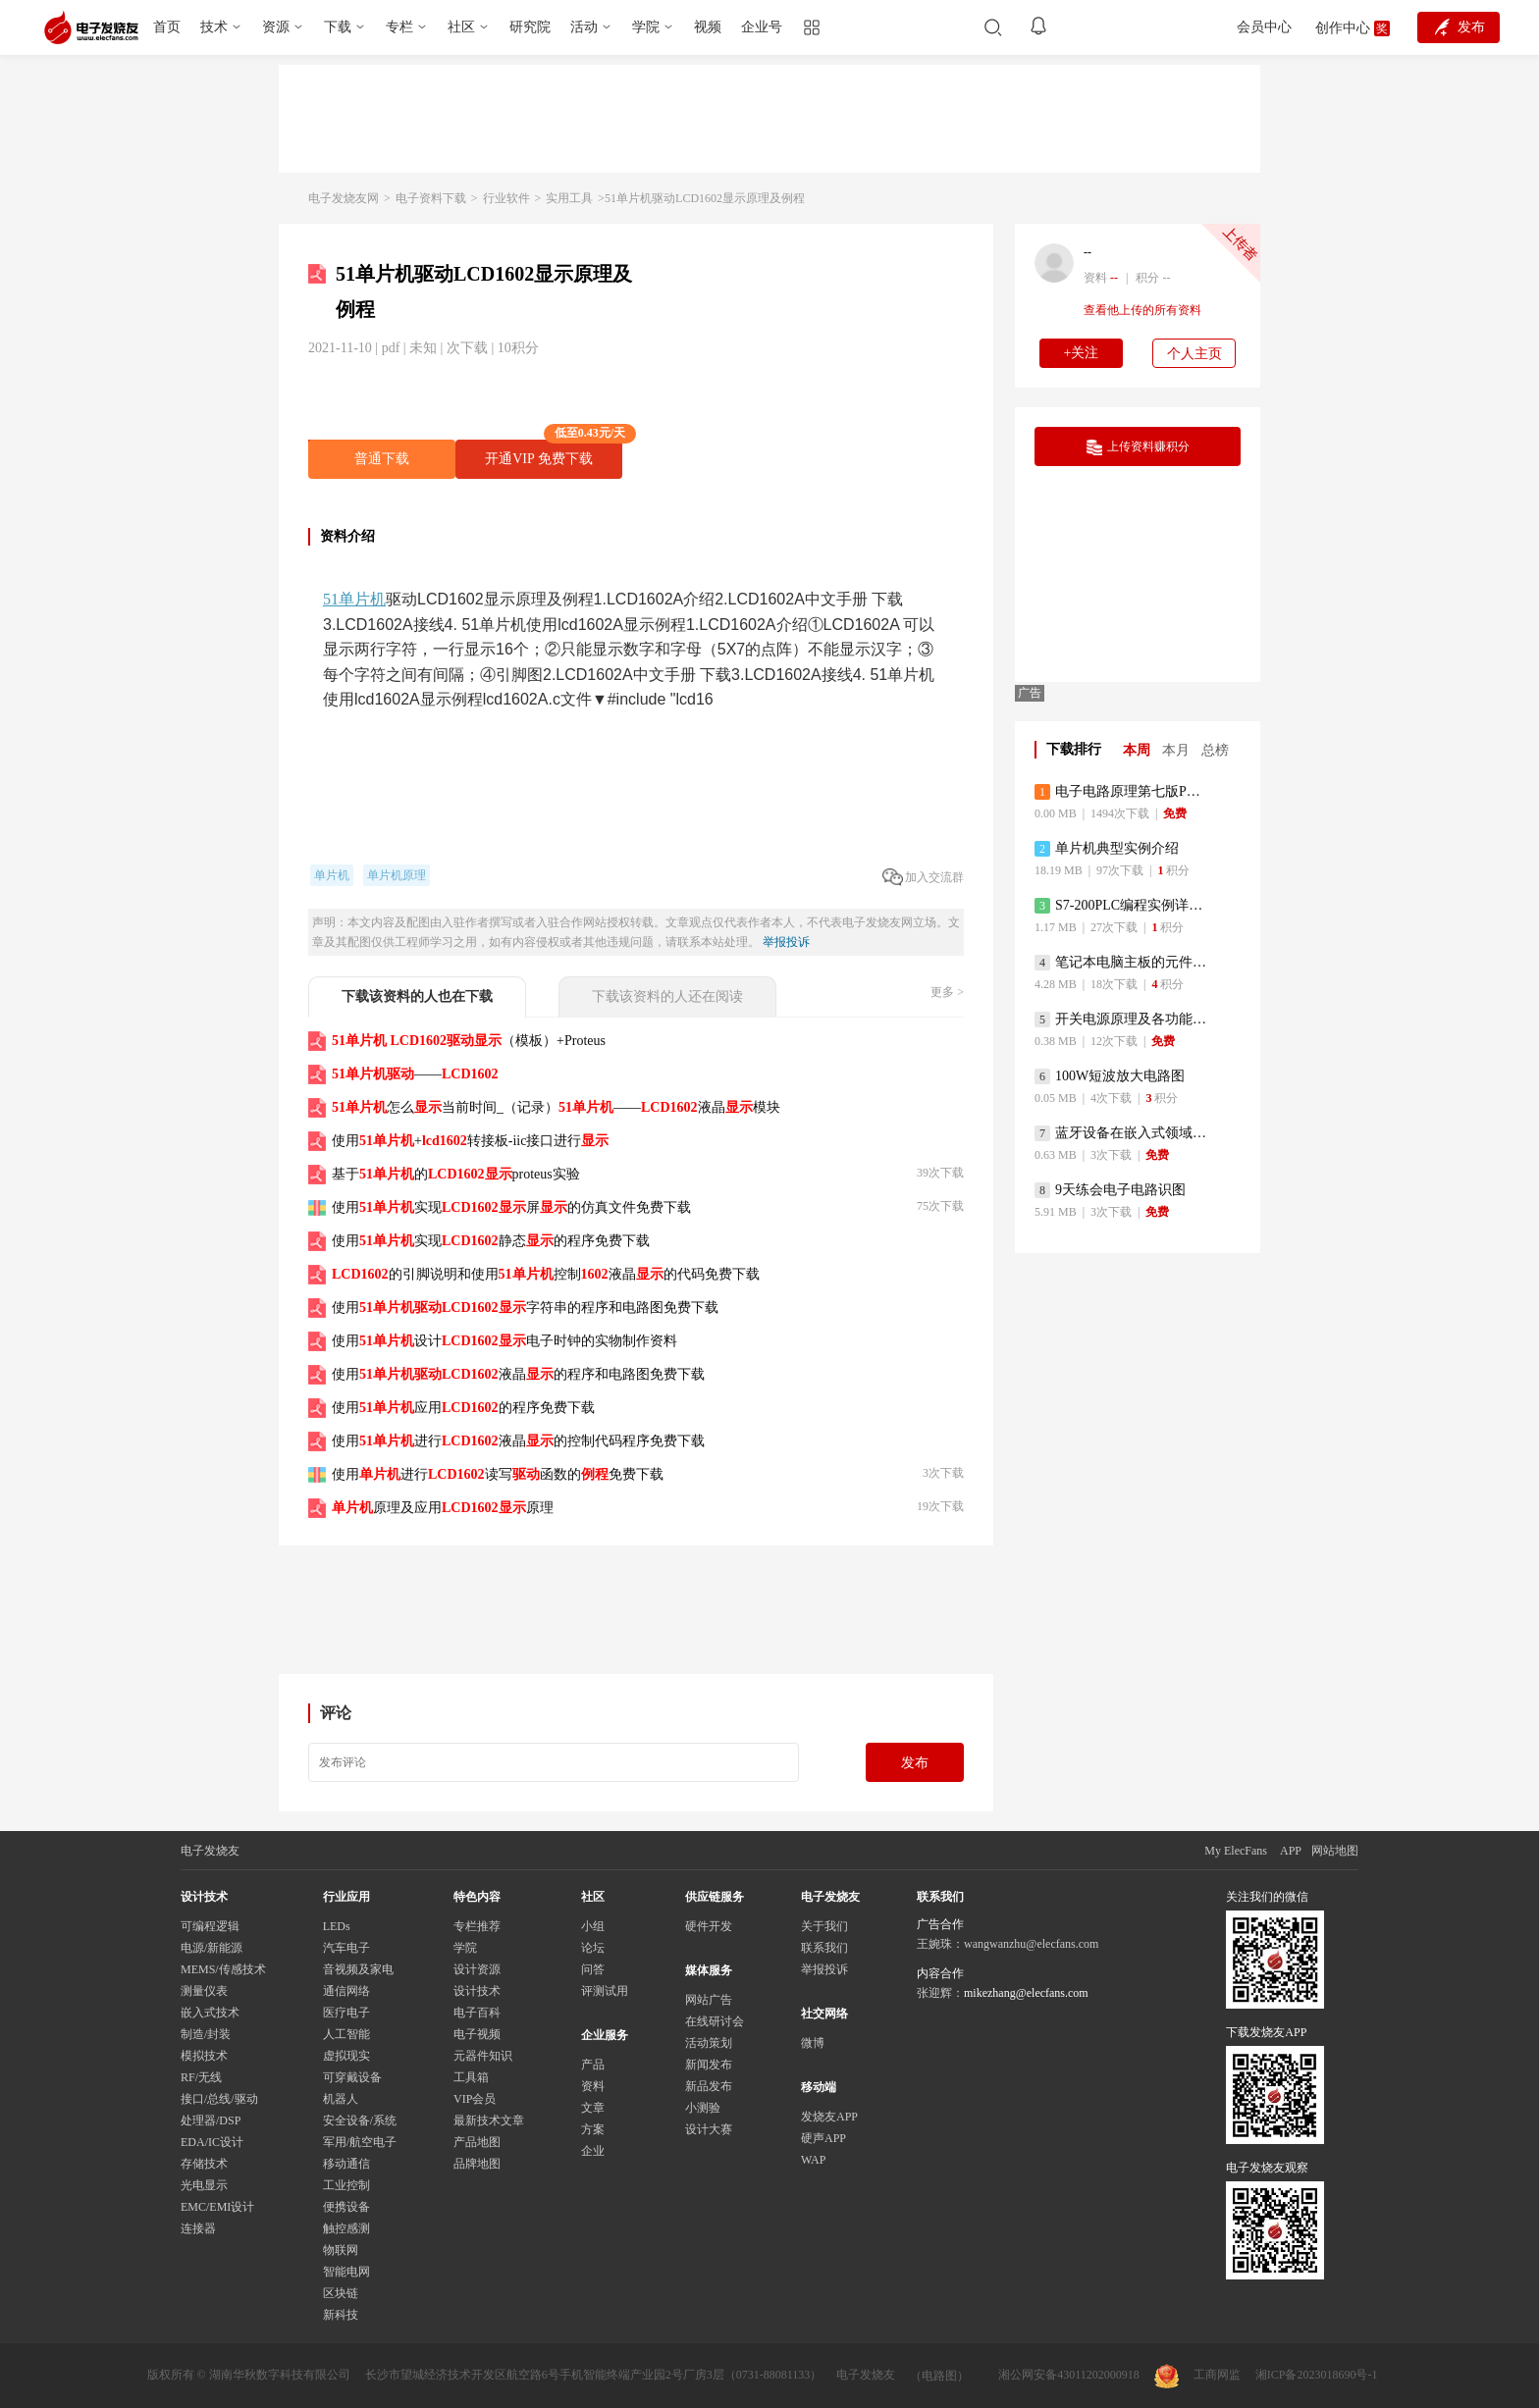  What do you see at coordinates (443, 1507) in the screenshot?
I see `原理及应用原理` at bounding box center [443, 1507].